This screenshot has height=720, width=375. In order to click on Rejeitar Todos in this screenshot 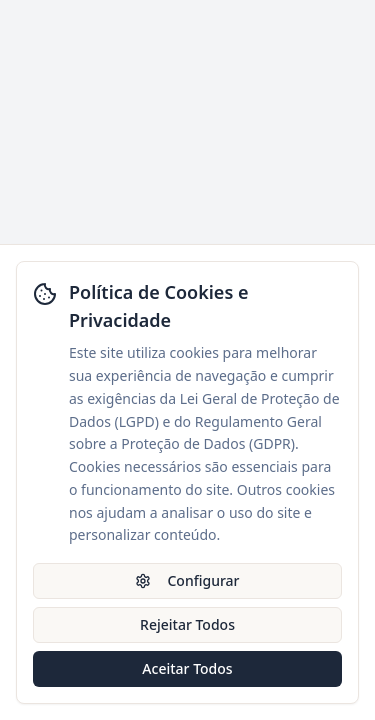, I will do `click(187, 624)`.